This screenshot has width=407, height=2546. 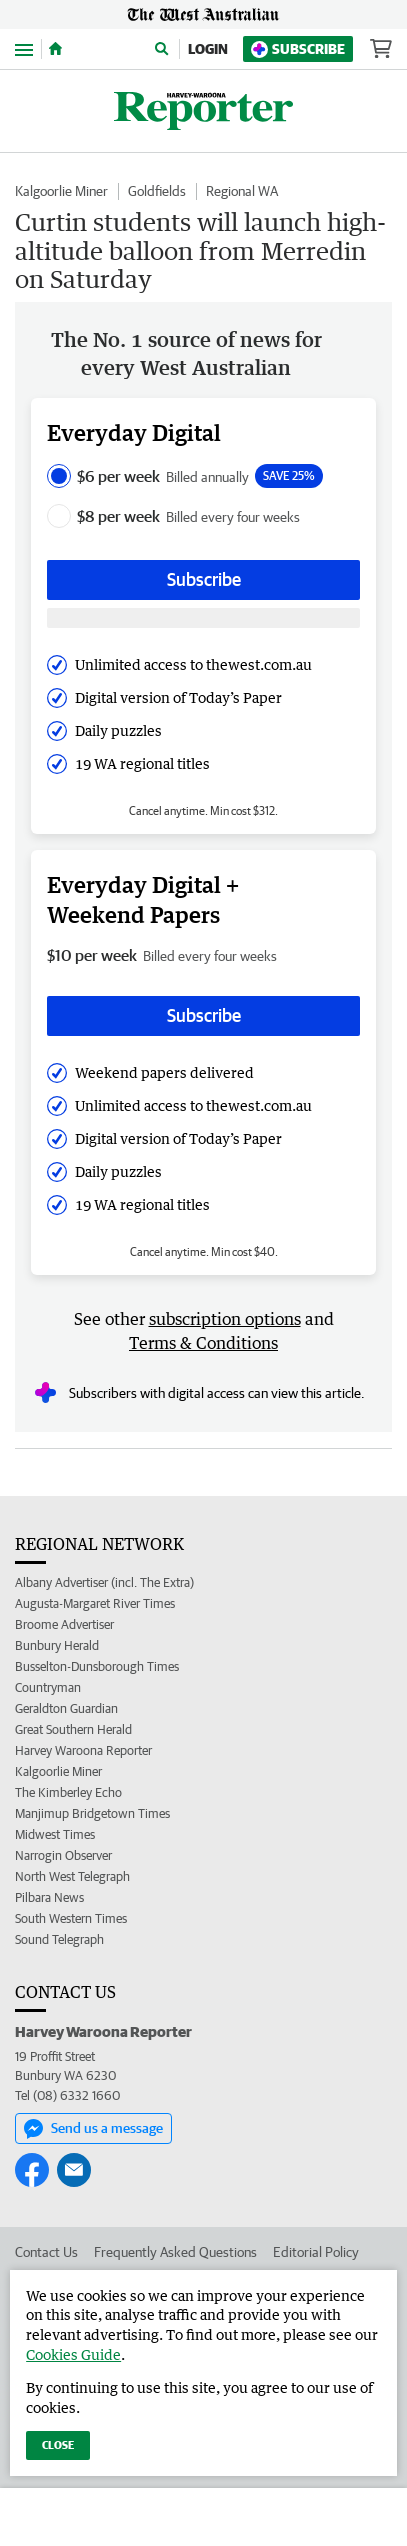 What do you see at coordinates (157, 191) in the screenshot?
I see `Goldfields` at bounding box center [157, 191].